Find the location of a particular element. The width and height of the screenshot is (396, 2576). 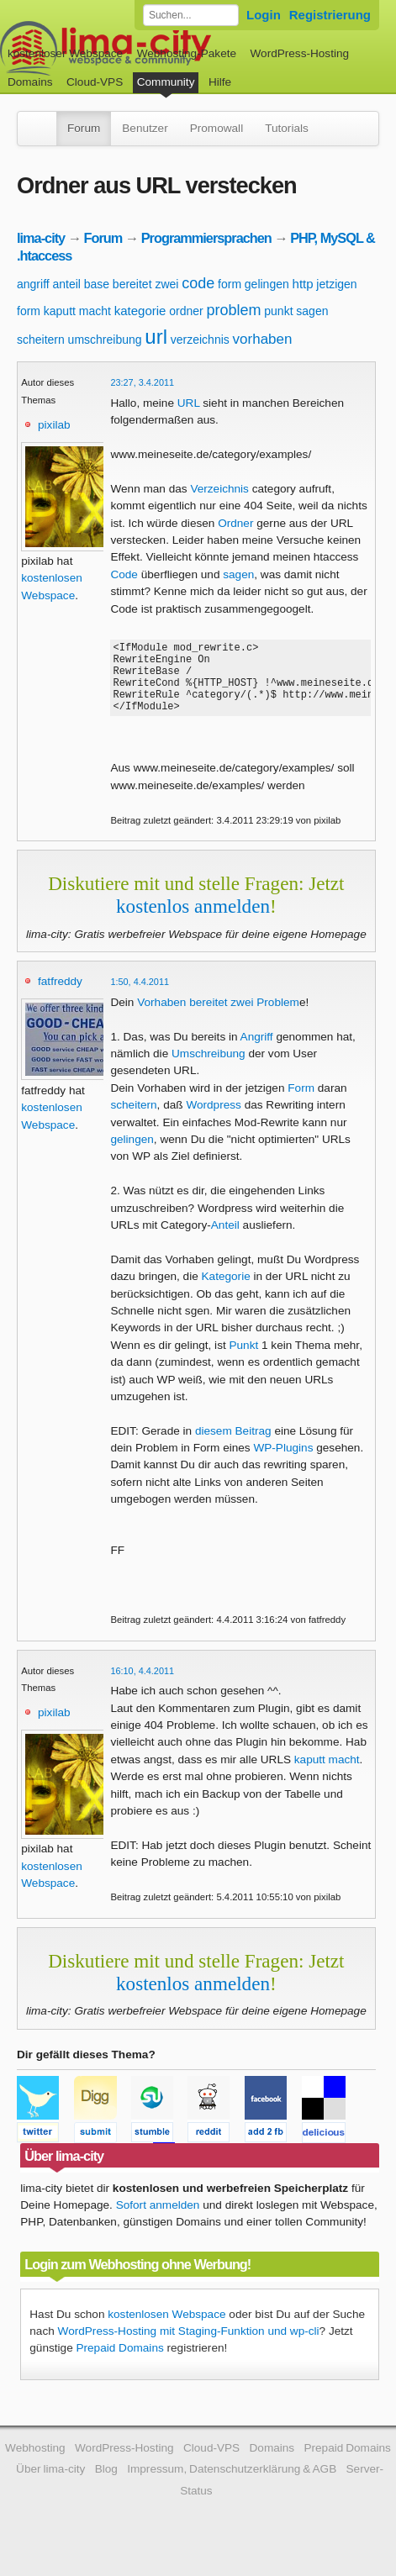

kostenloser Webspace is located at coordinates (65, 53).